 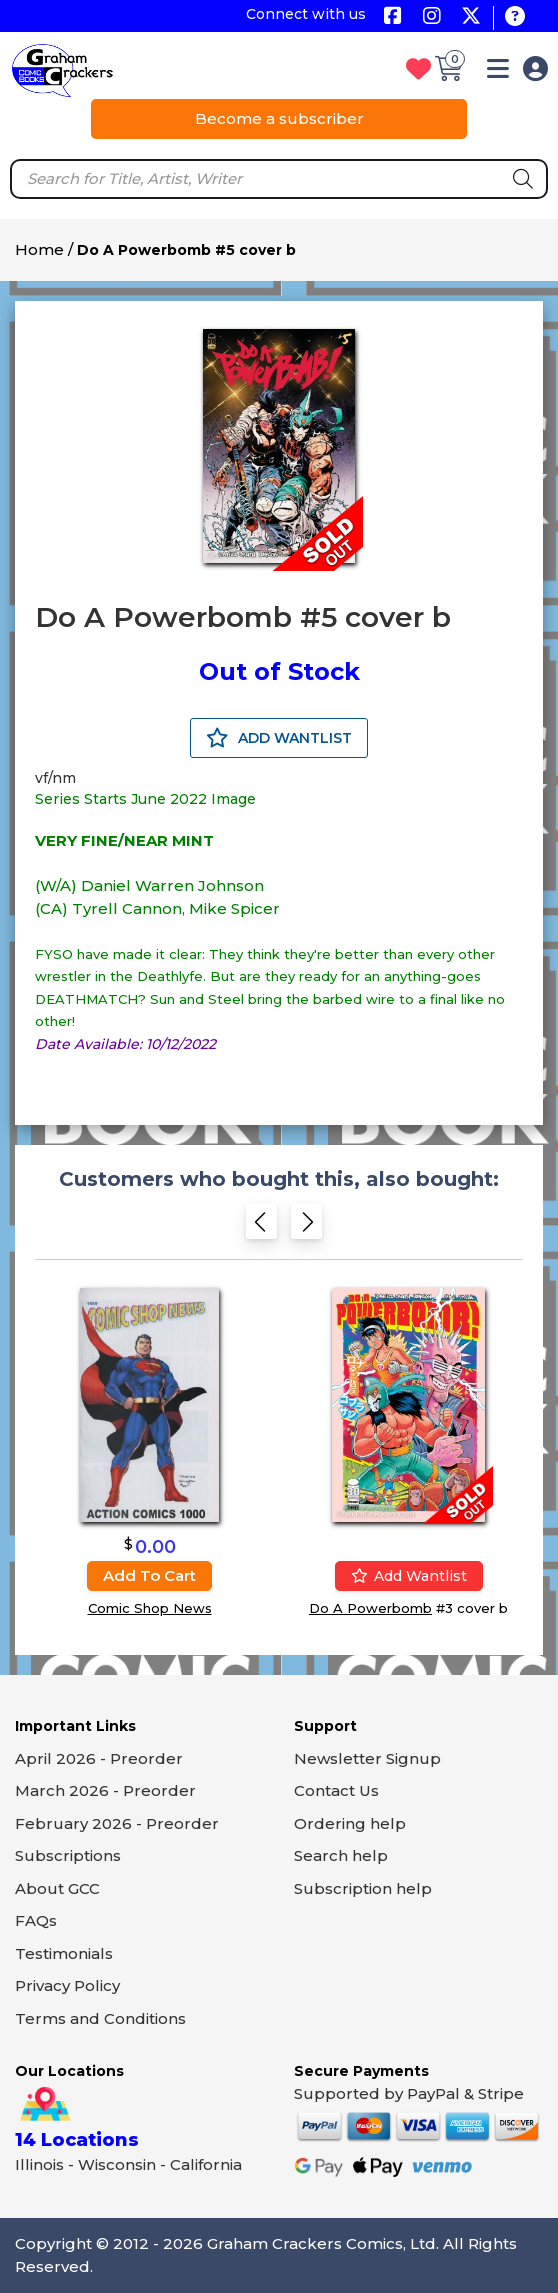 What do you see at coordinates (67, 1985) in the screenshot?
I see `Privacy Policy` at bounding box center [67, 1985].